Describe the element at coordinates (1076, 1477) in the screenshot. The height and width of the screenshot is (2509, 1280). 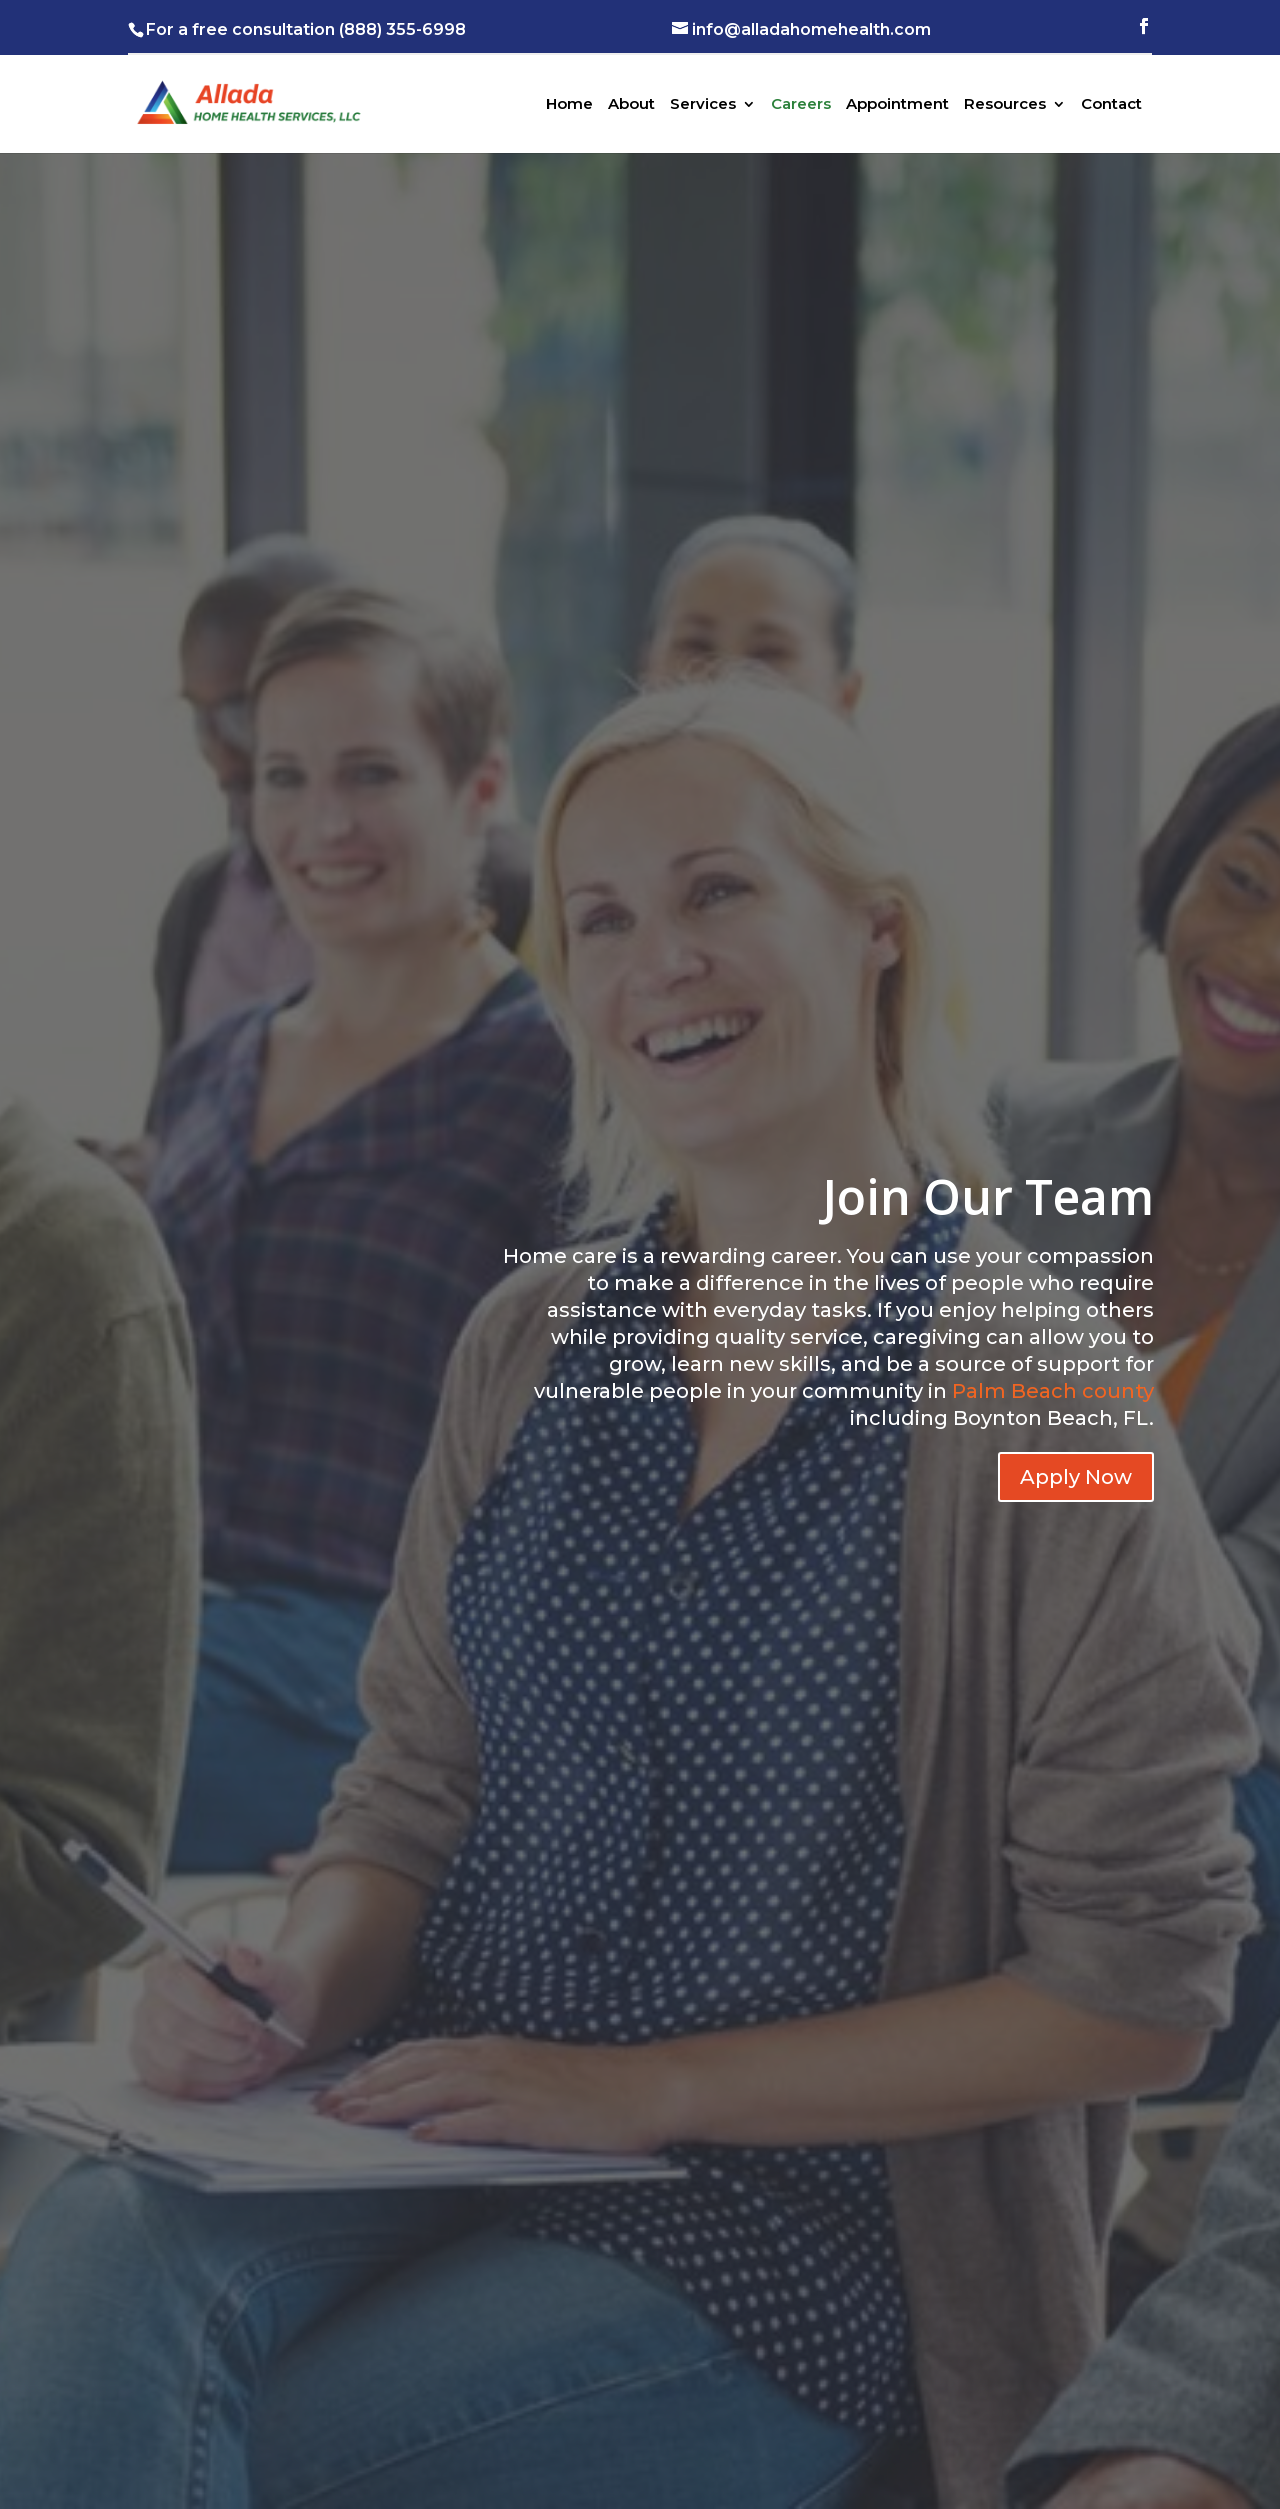
I see `Apply Now` at that location.